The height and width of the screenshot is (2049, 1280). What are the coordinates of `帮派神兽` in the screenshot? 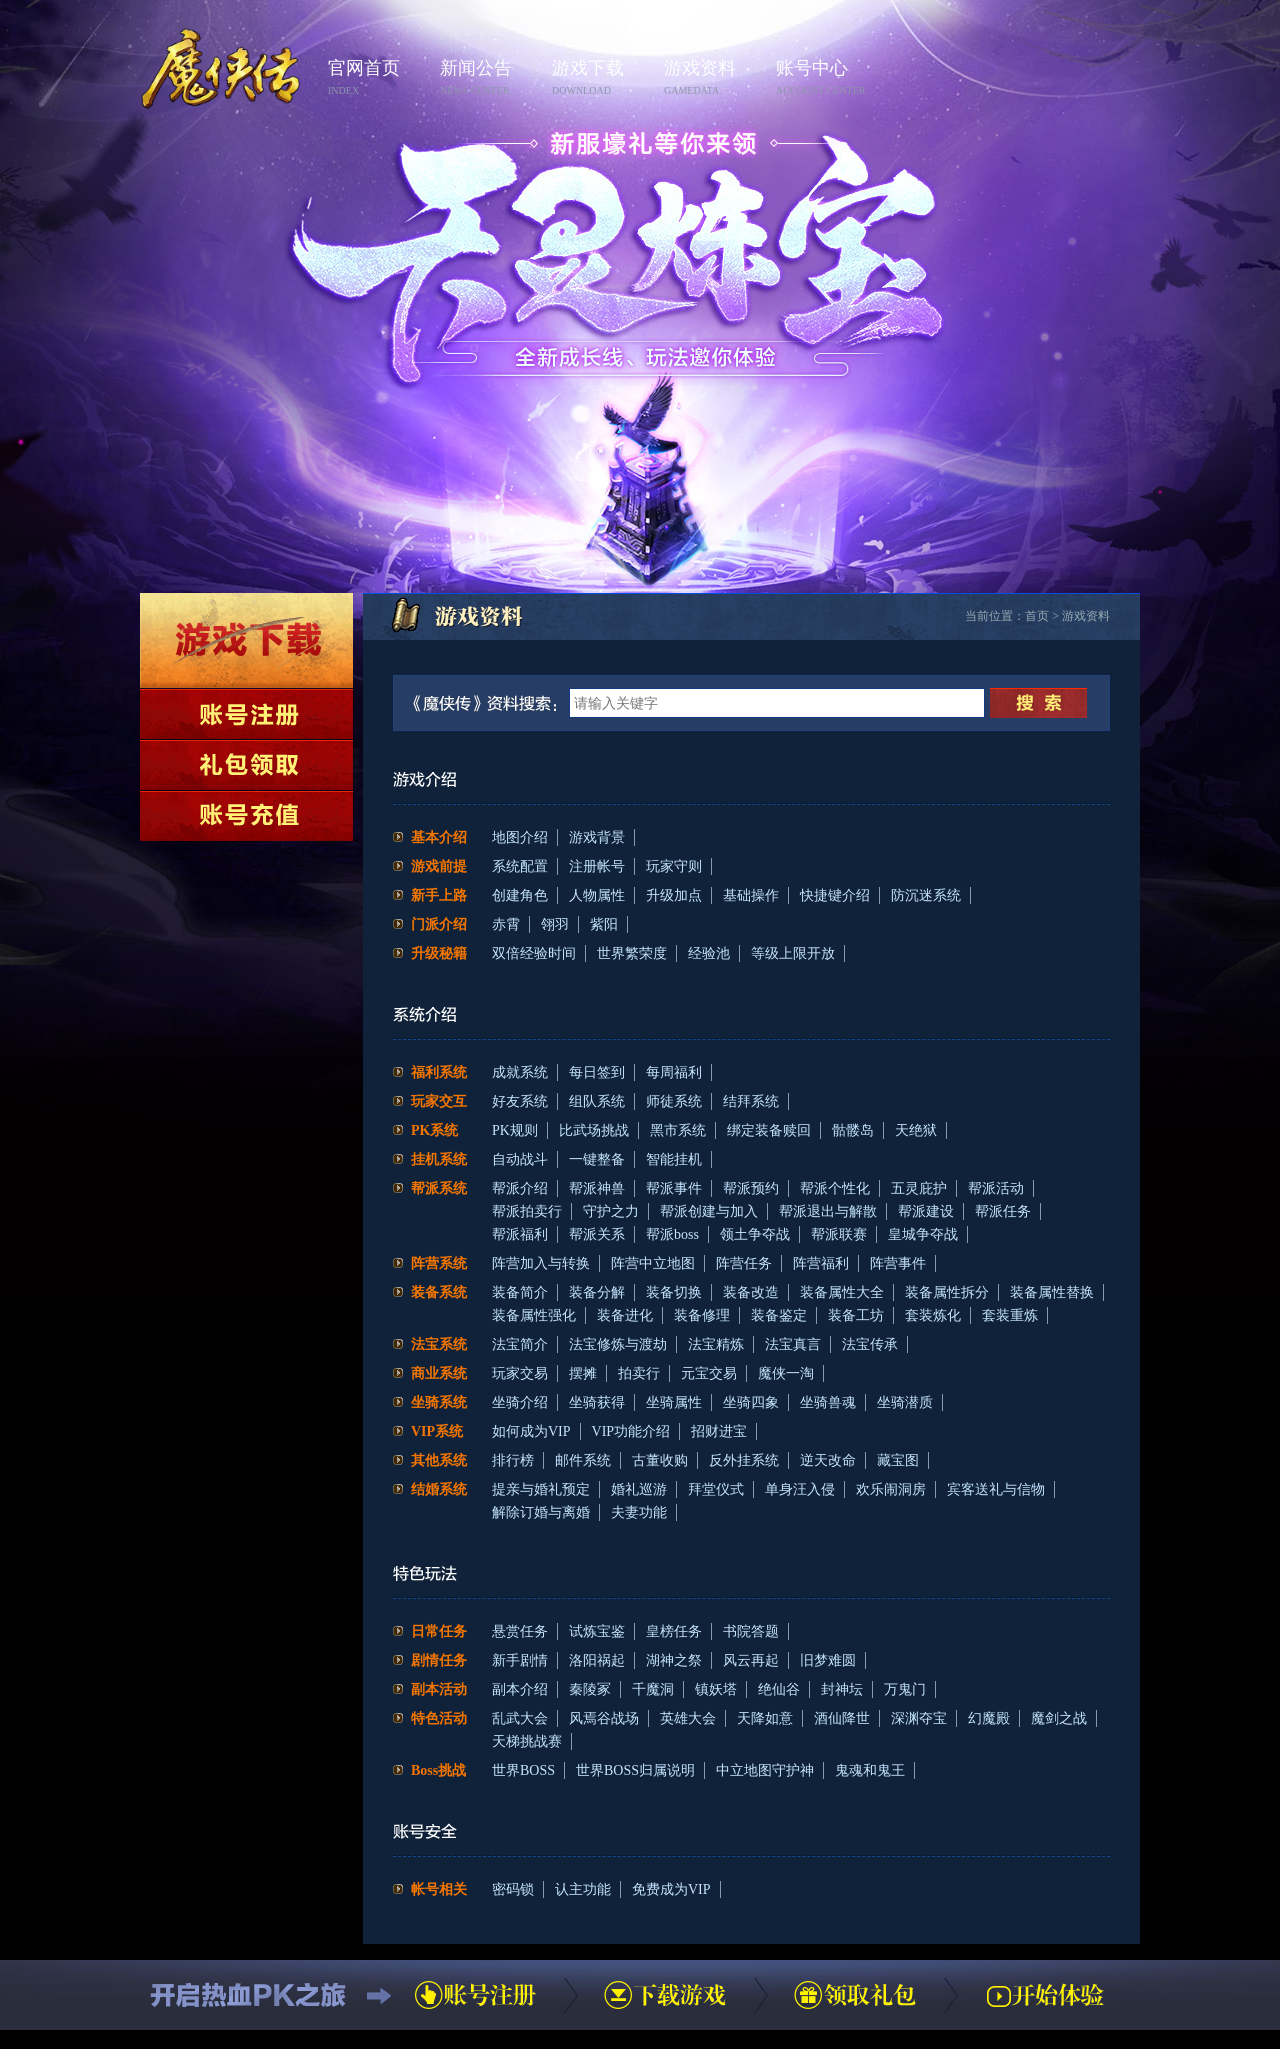 It's located at (597, 1188).